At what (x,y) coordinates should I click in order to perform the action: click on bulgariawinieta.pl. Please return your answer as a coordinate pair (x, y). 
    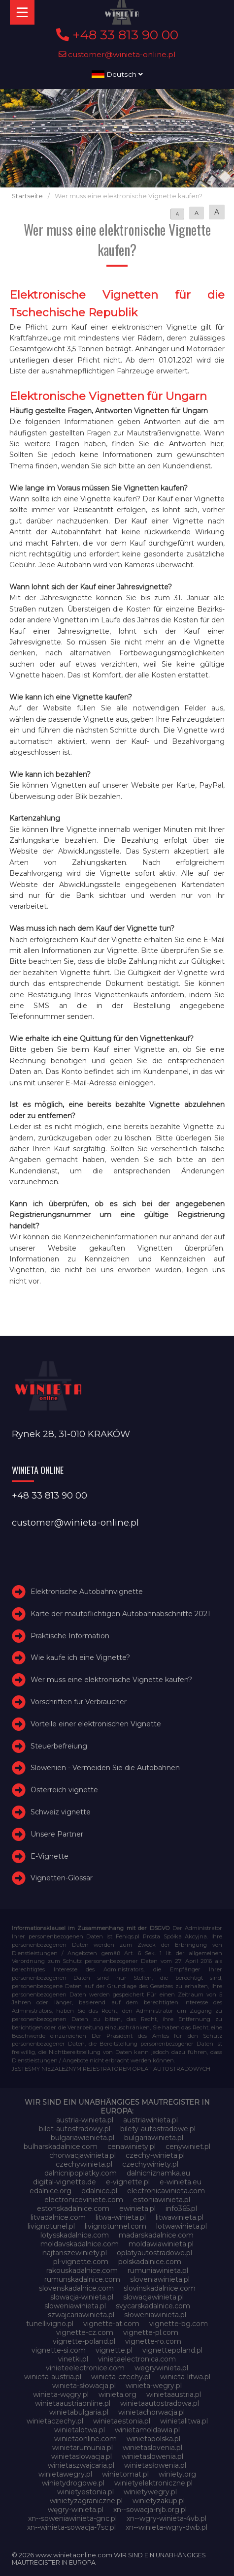
    Looking at the image, I should click on (153, 2137).